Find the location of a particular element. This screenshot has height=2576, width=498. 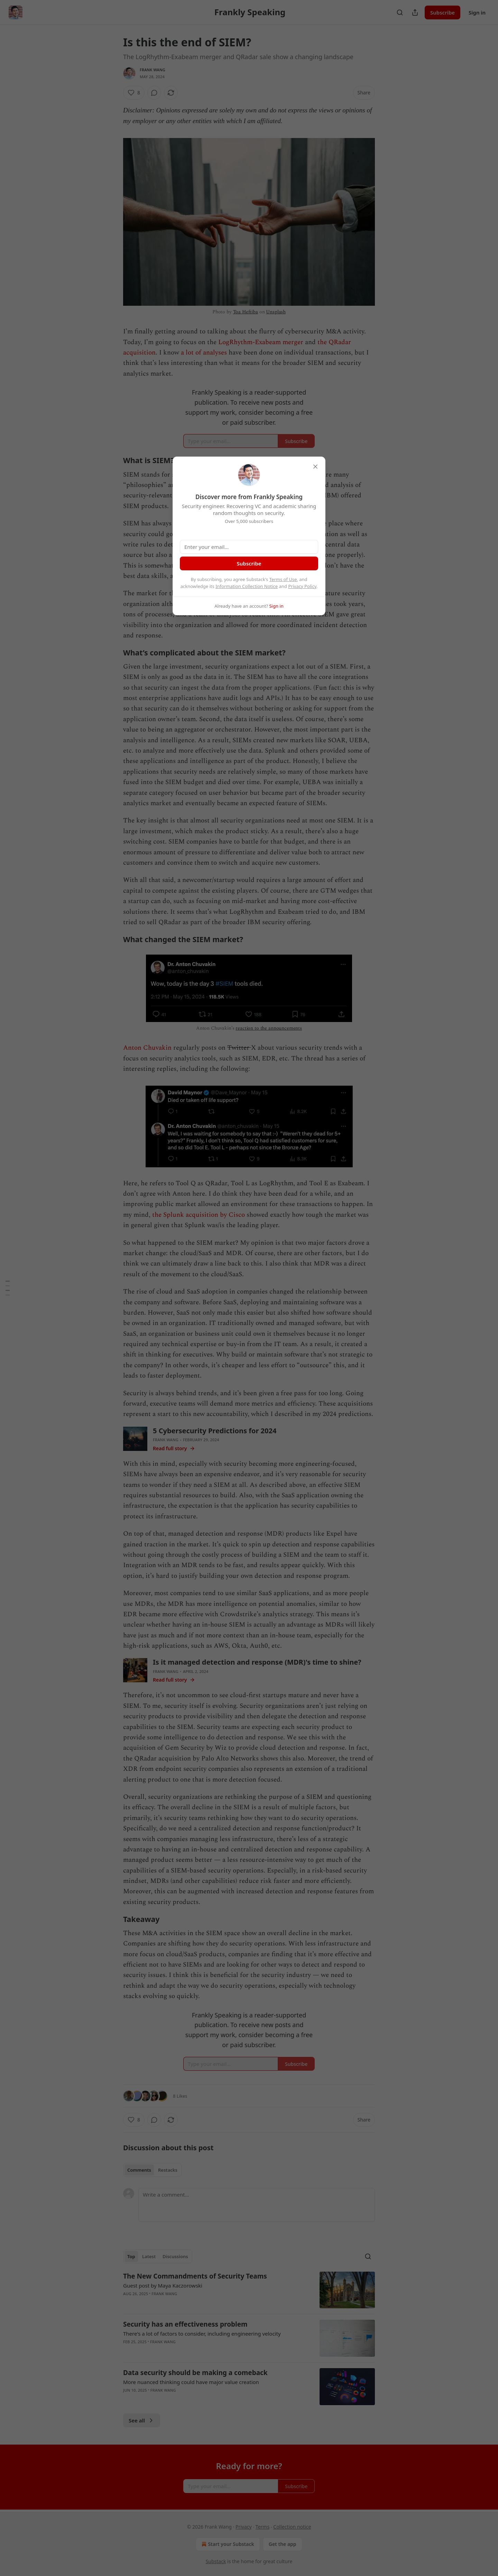

Start your Substack is located at coordinates (227, 2544).